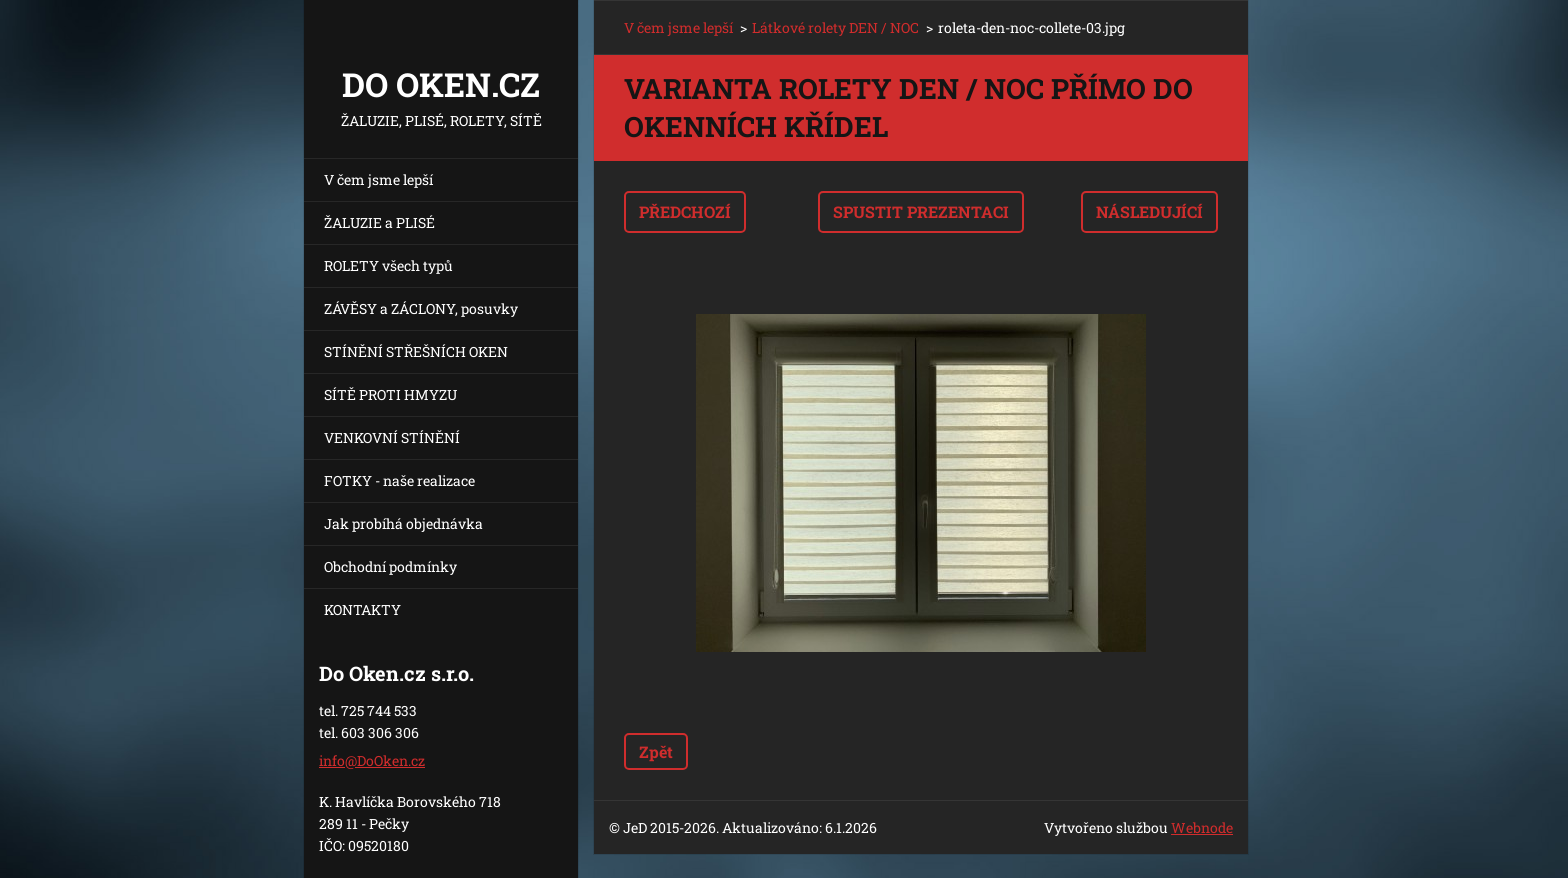  What do you see at coordinates (921, 211) in the screenshot?
I see `Spustit prezentaci` at bounding box center [921, 211].